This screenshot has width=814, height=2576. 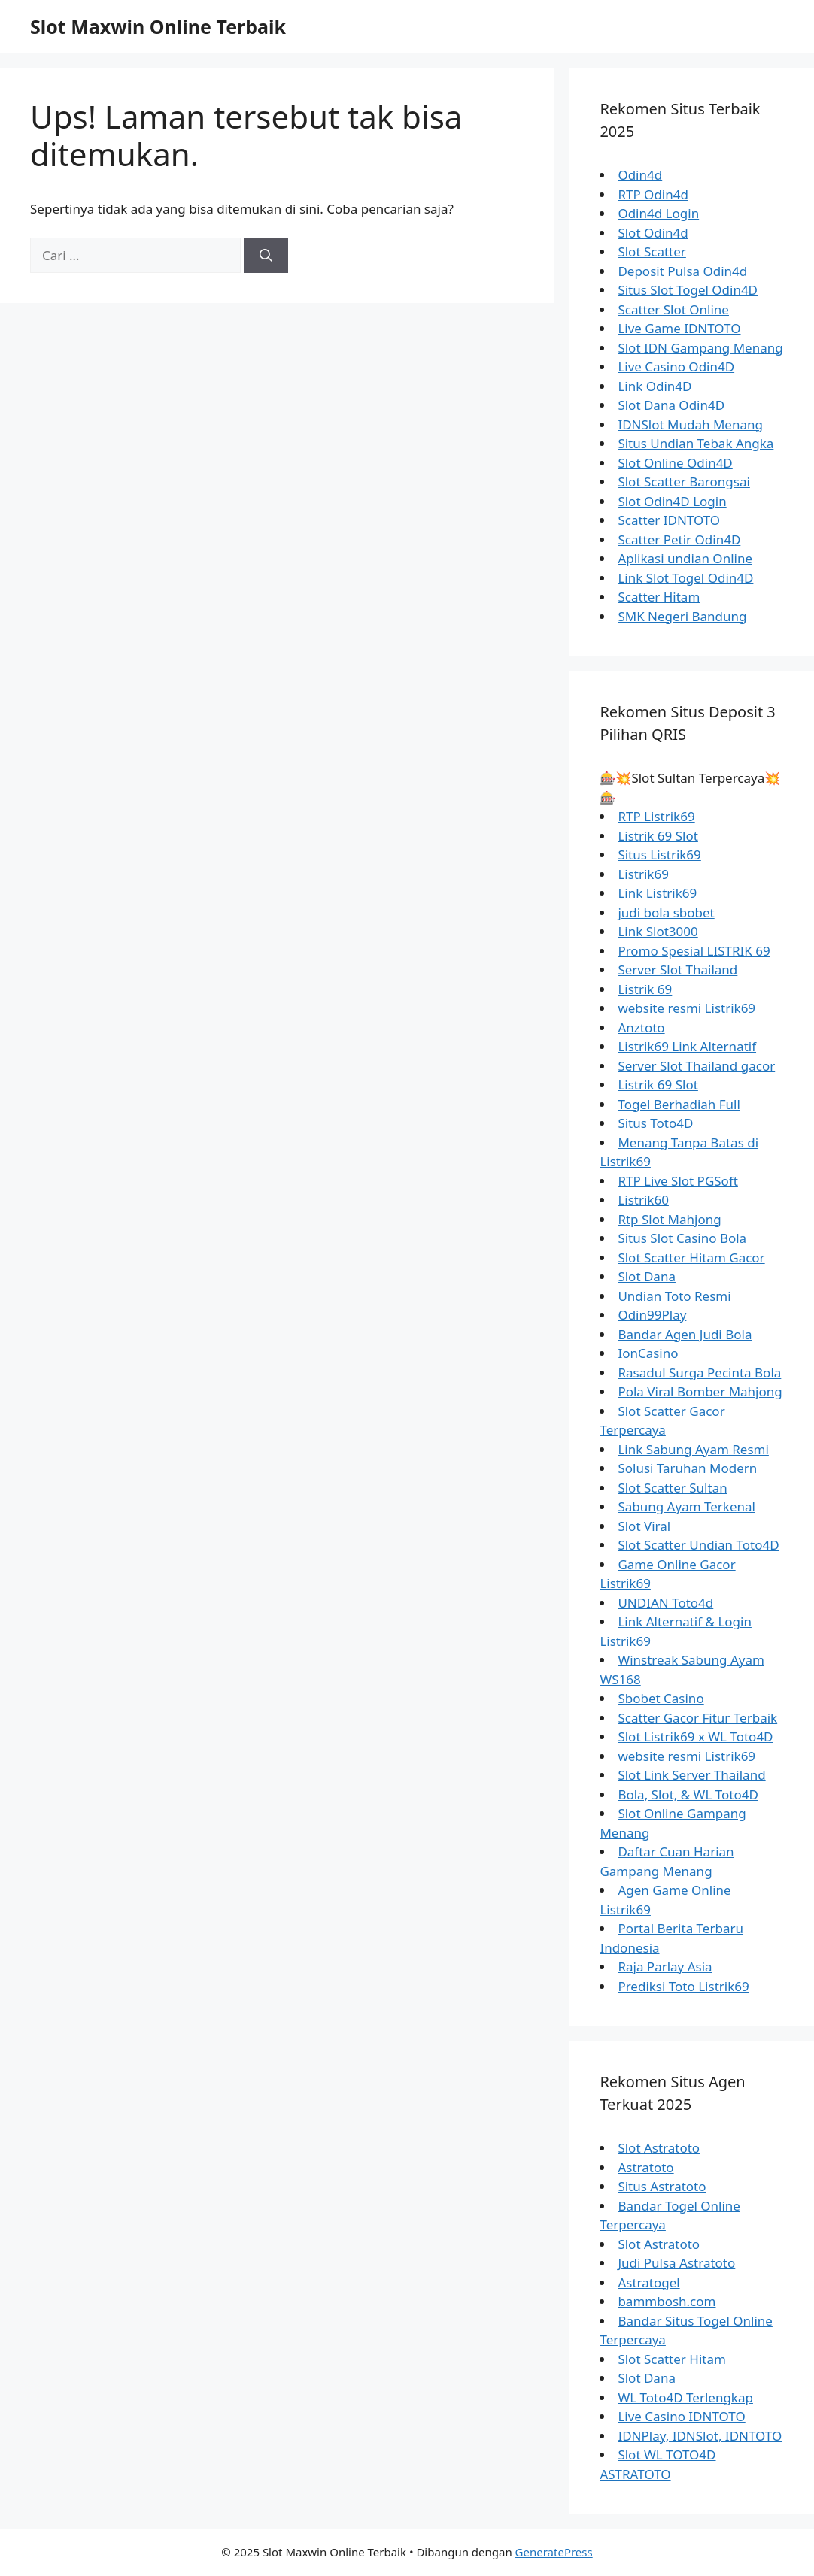 What do you see at coordinates (644, 1526) in the screenshot?
I see `Slot Viral` at bounding box center [644, 1526].